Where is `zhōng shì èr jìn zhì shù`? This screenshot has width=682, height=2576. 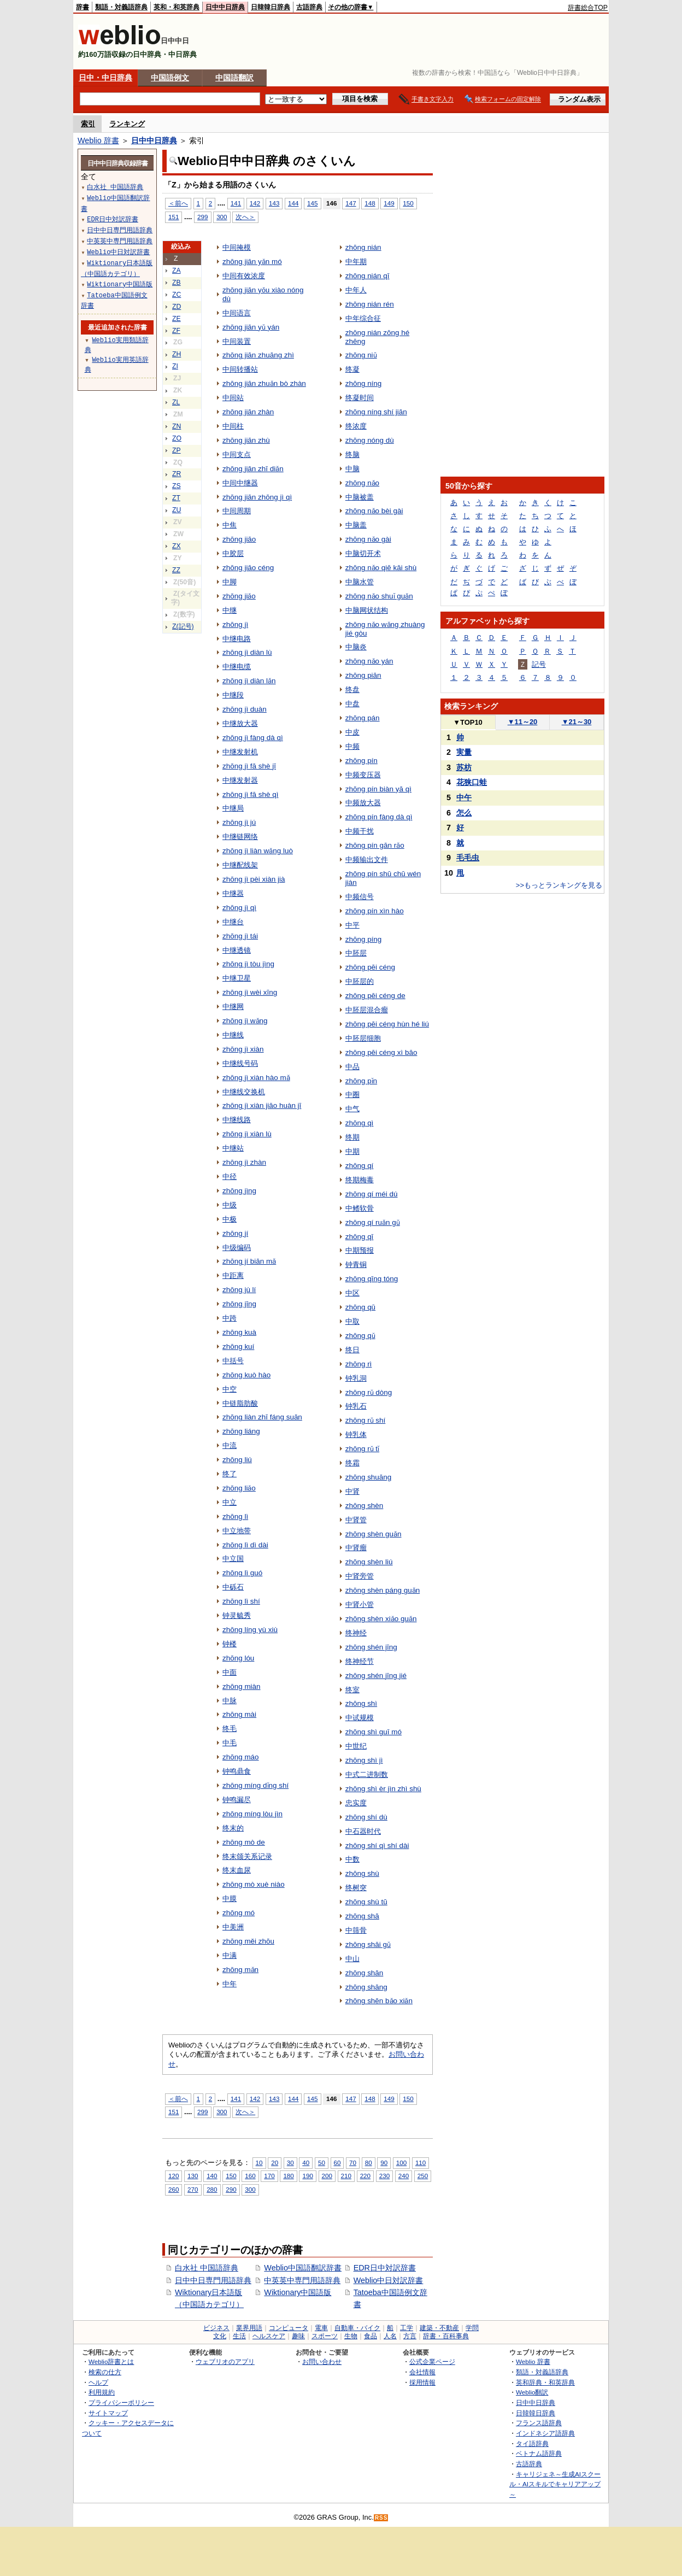
zhōng shì èr jìn zhì shù is located at coordinates (383, 1789).